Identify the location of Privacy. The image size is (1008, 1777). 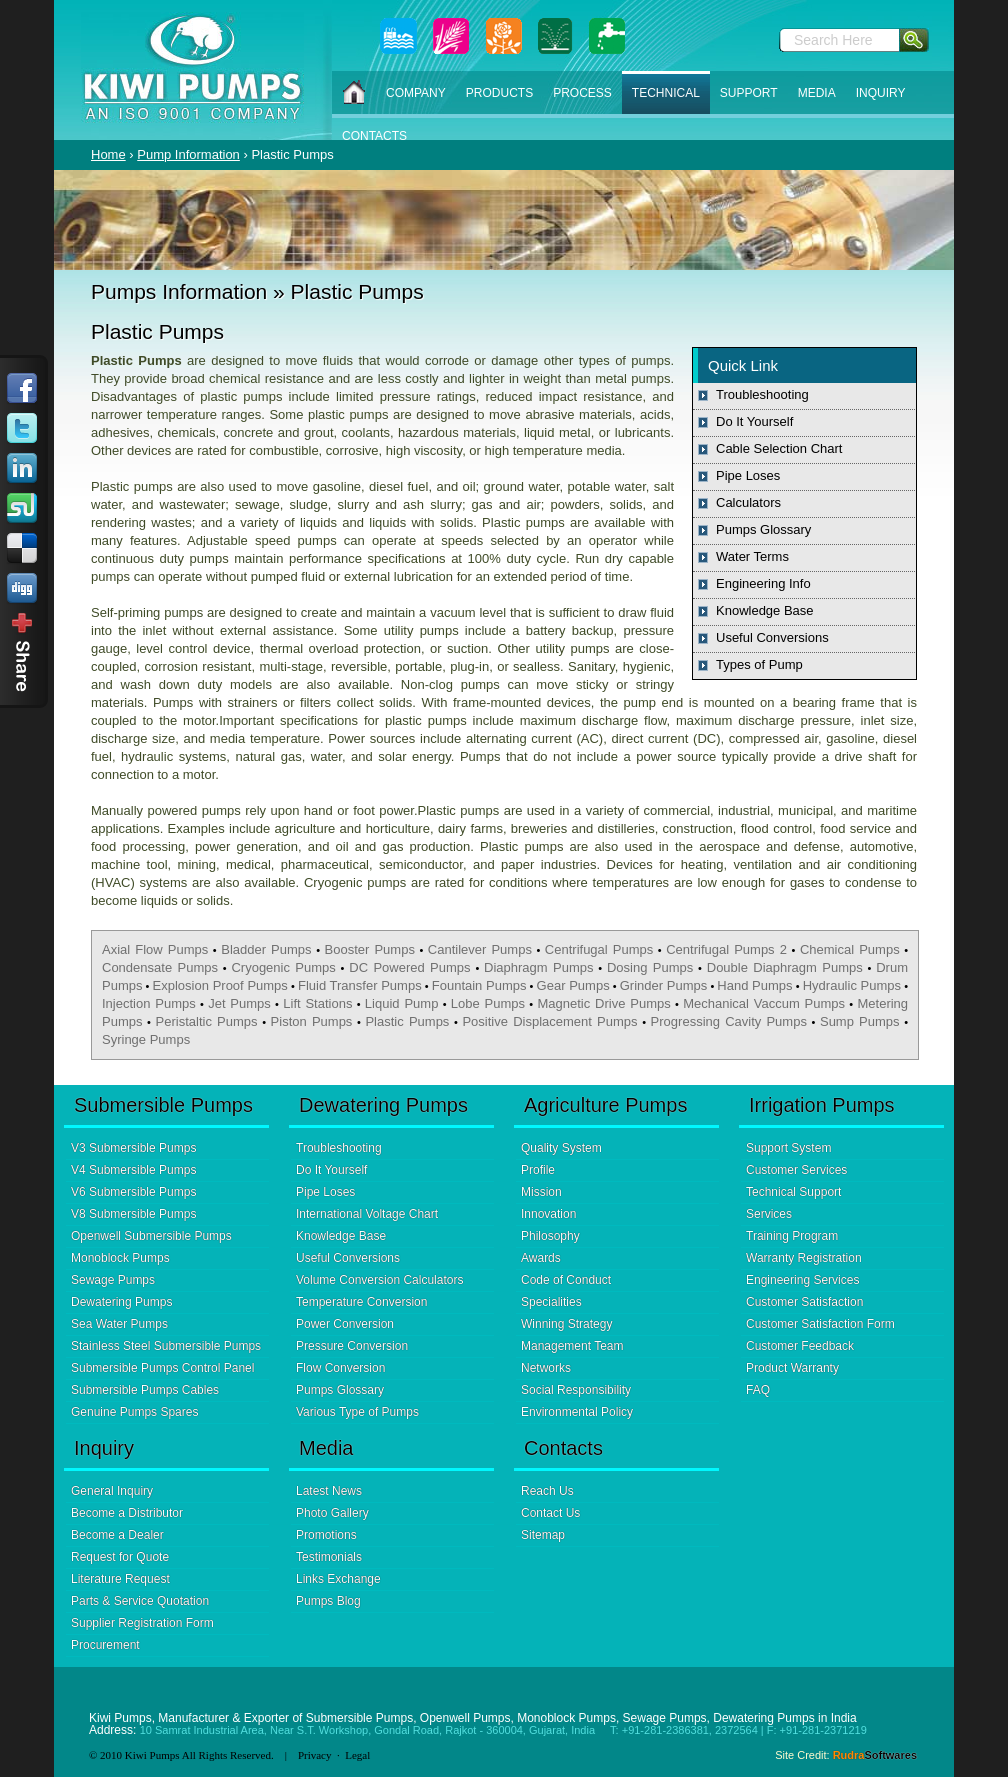
(315, 1755).